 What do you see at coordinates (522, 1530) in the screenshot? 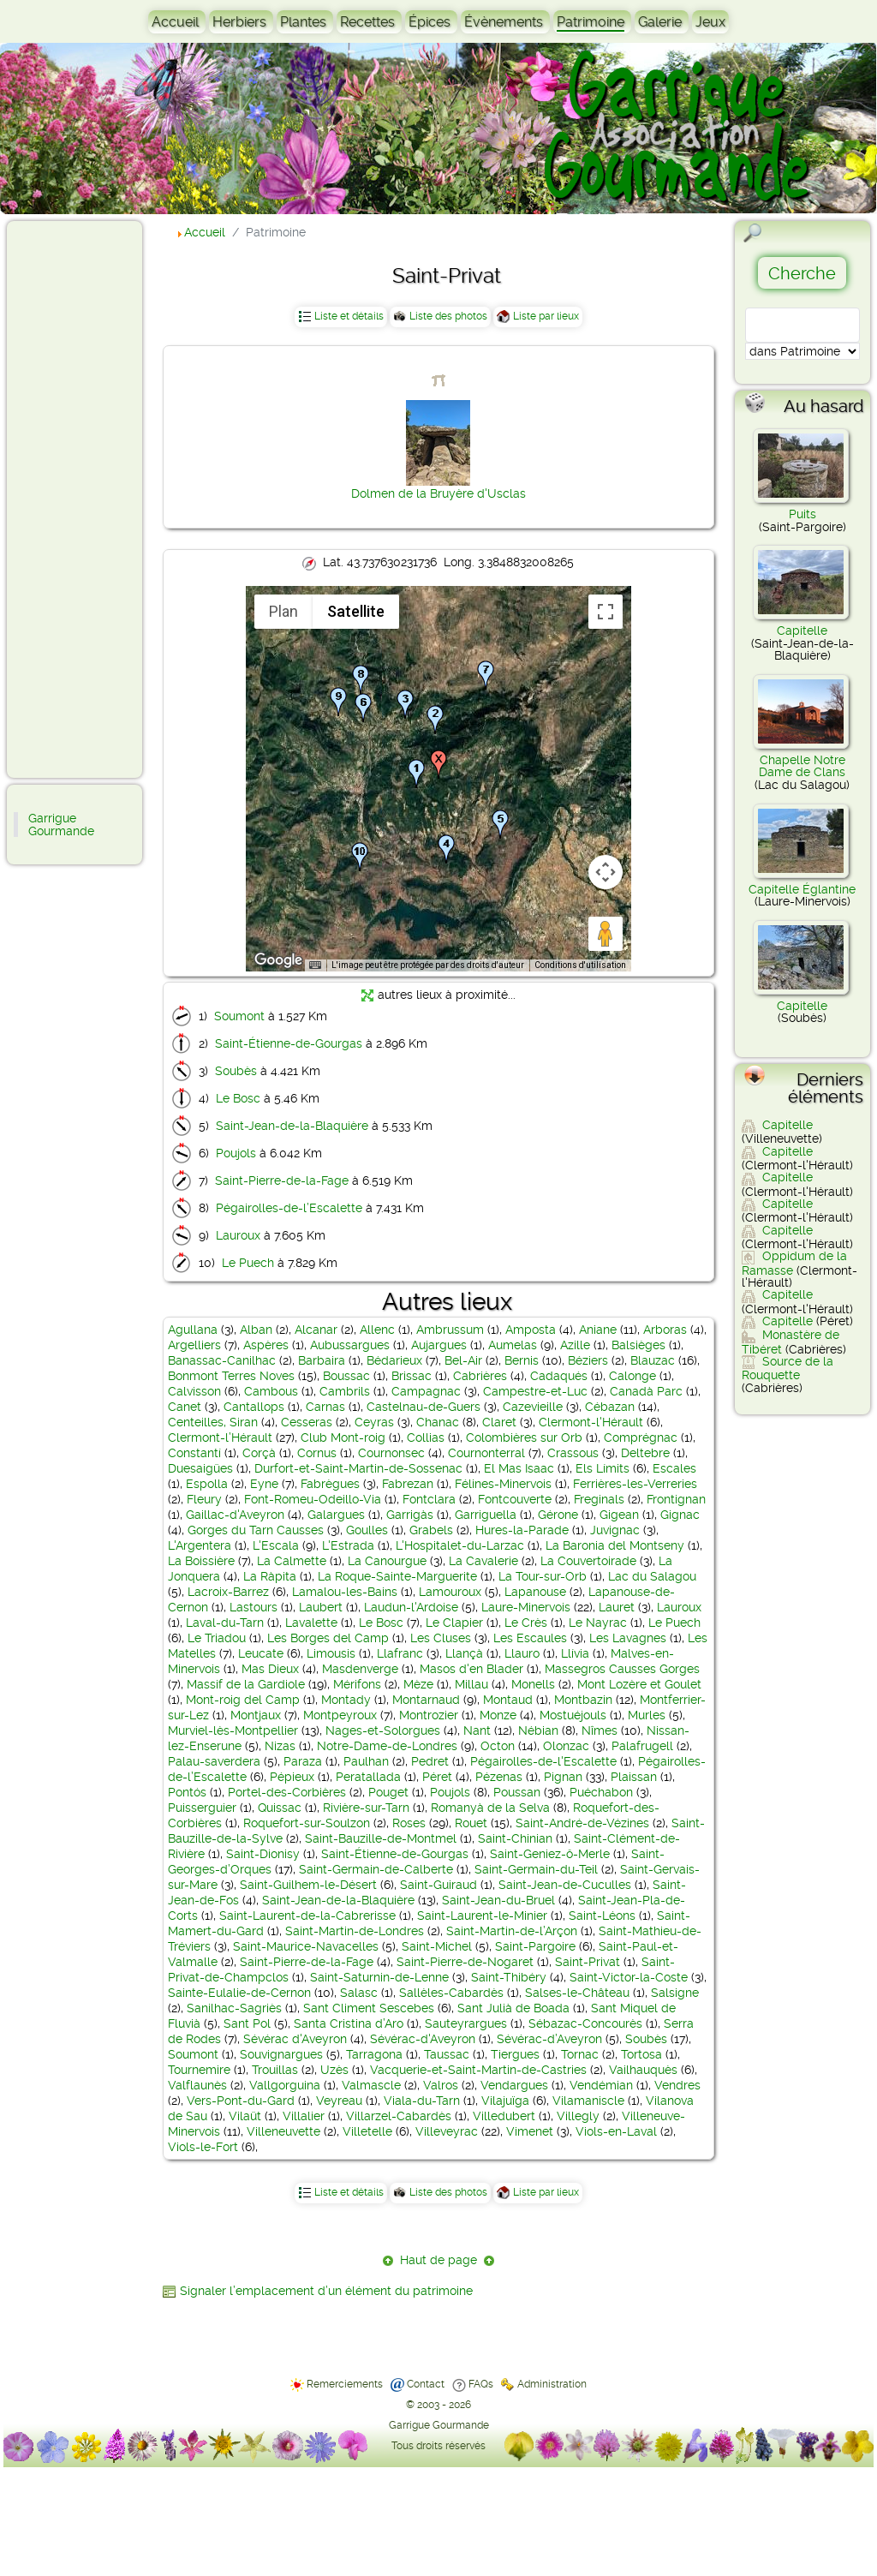
I see `Hures-la-Parade` at bounding box center [522, 1530].